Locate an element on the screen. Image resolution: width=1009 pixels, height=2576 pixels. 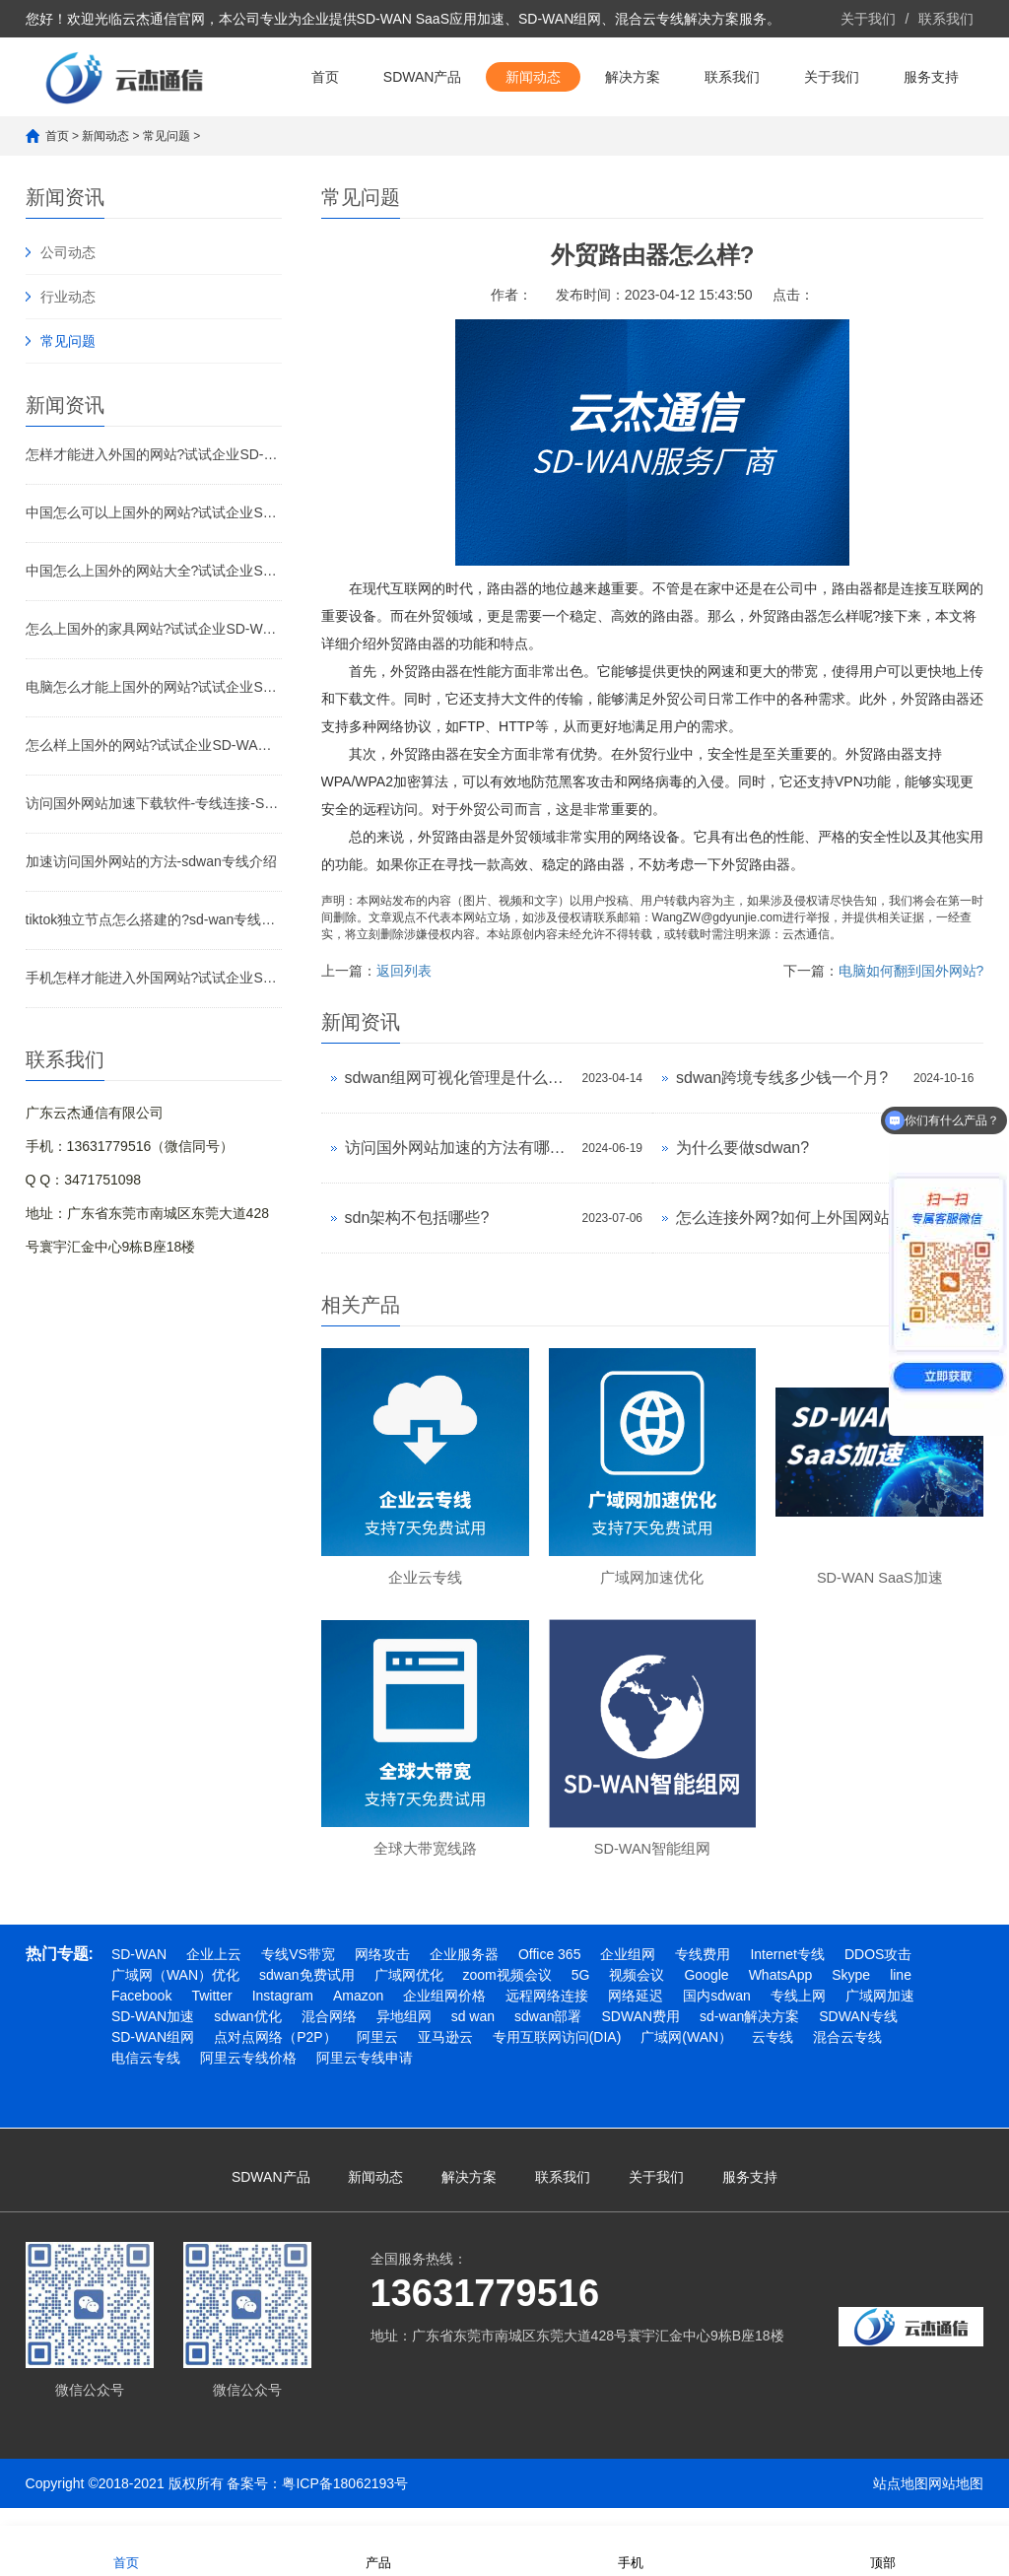
Google is located at coordinates (706, 1993).